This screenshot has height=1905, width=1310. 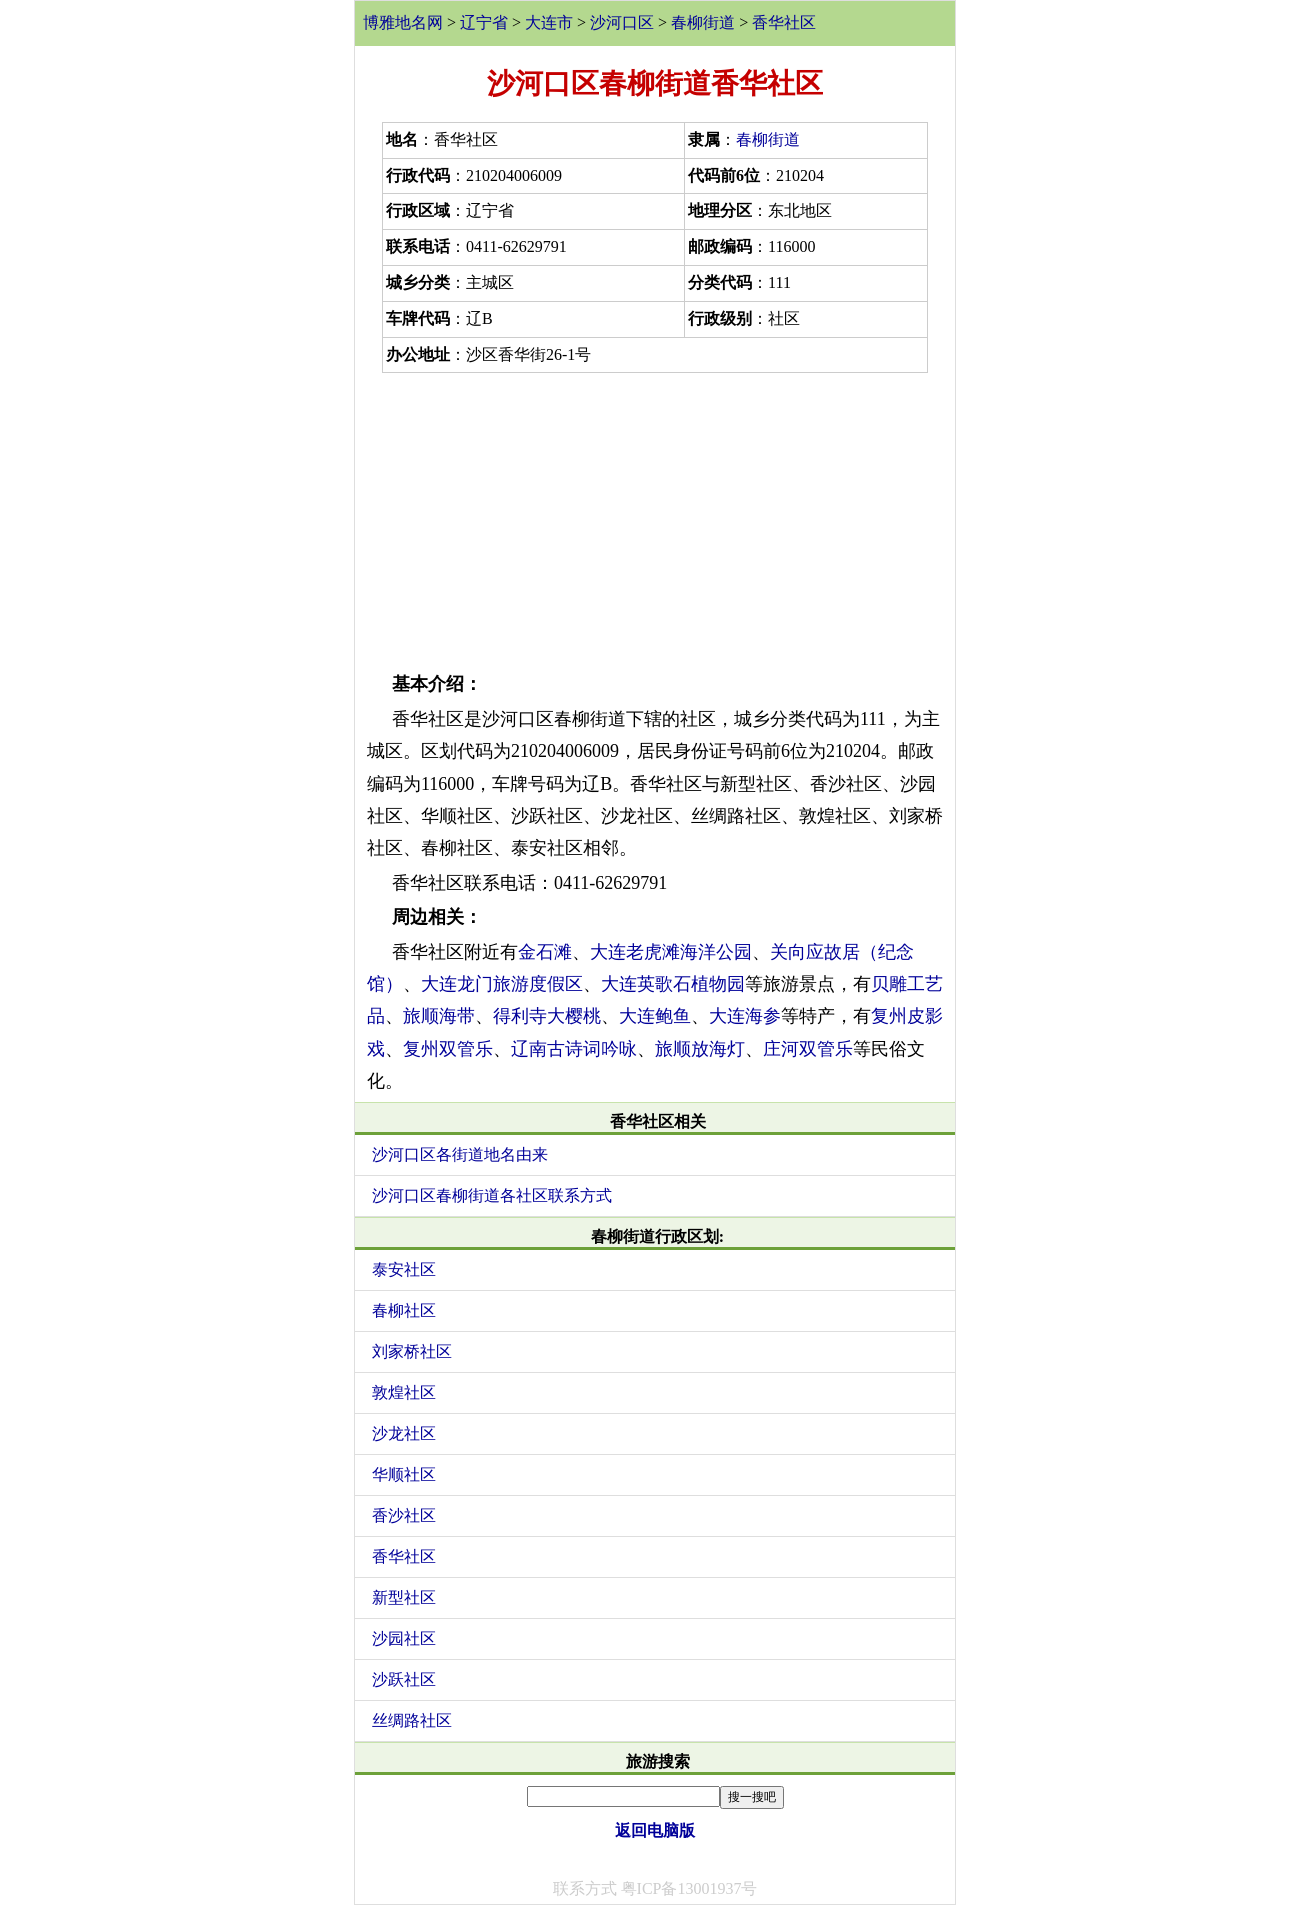 What do you see at coordinates (448, 1049) in the screenshot?
I see `复州双管乐` at bounding box center [448, 1049].